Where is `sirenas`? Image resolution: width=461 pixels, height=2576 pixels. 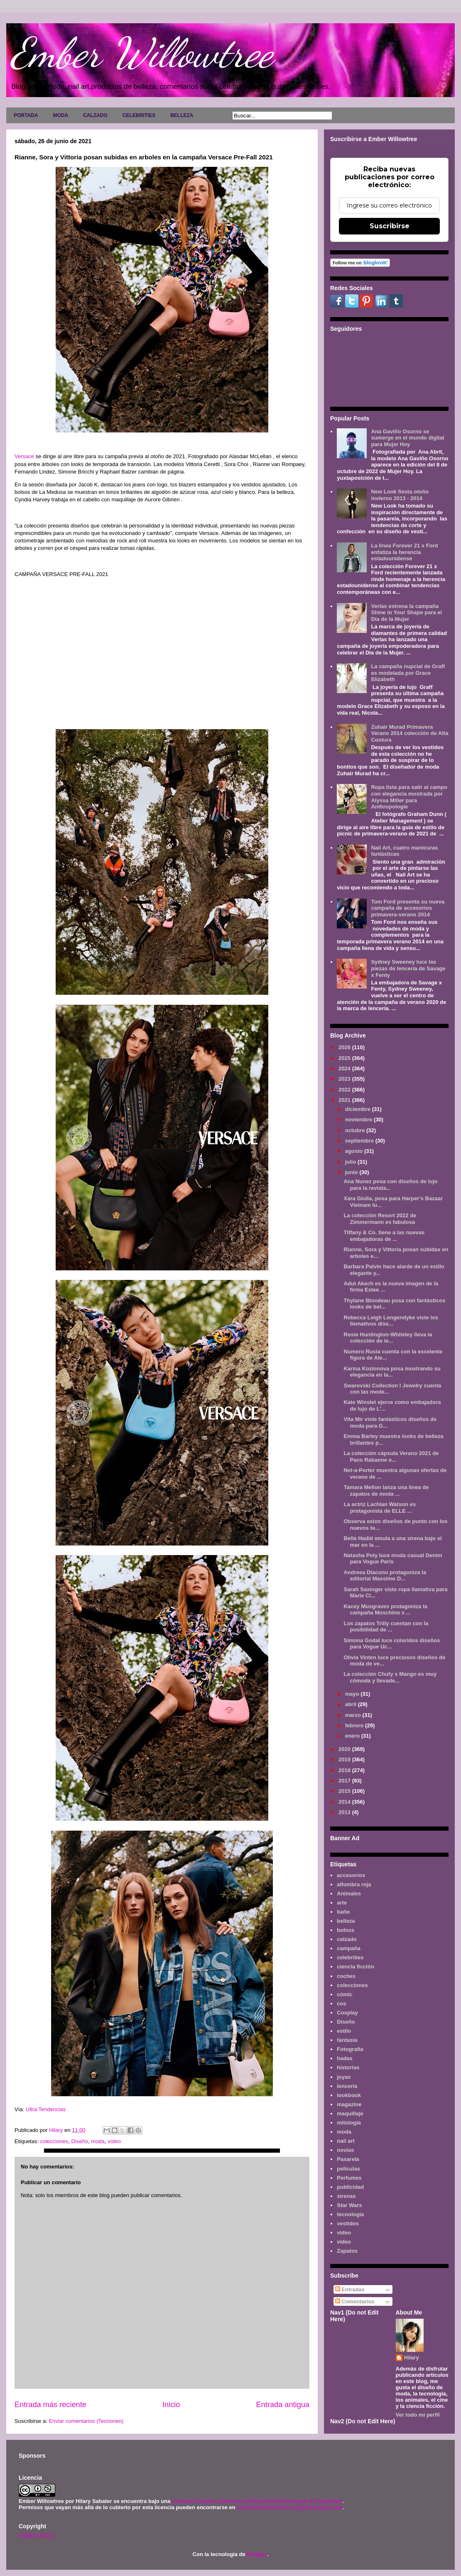
sirenas is located at coordinates (346, 2196).